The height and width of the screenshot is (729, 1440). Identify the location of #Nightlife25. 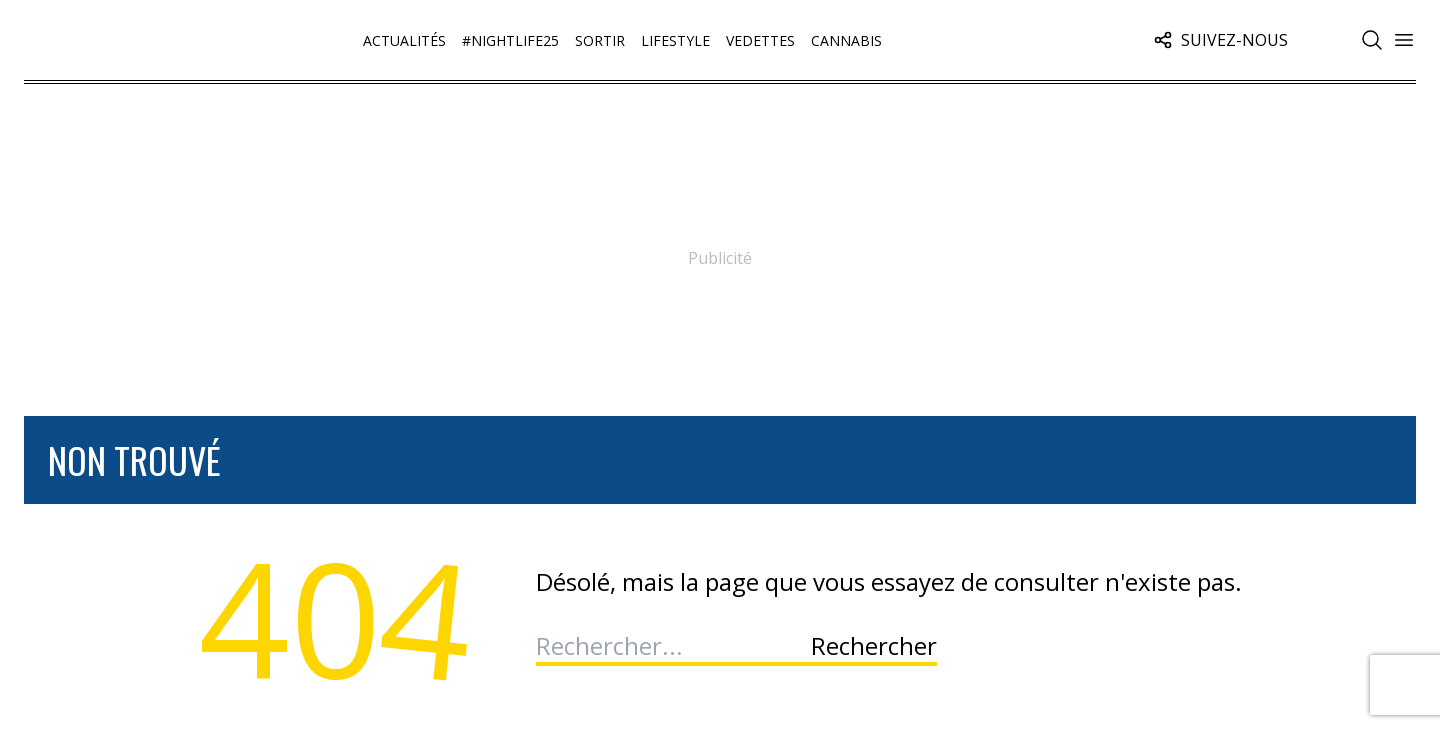
(510, 40).